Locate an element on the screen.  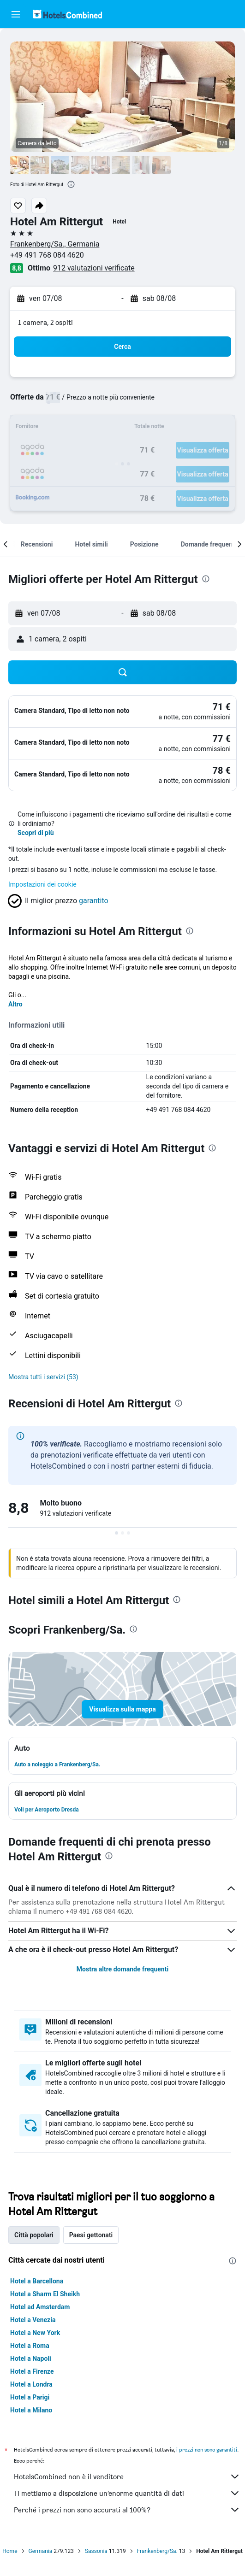
Hotel a Londra is located at coordinates (31, 2384).